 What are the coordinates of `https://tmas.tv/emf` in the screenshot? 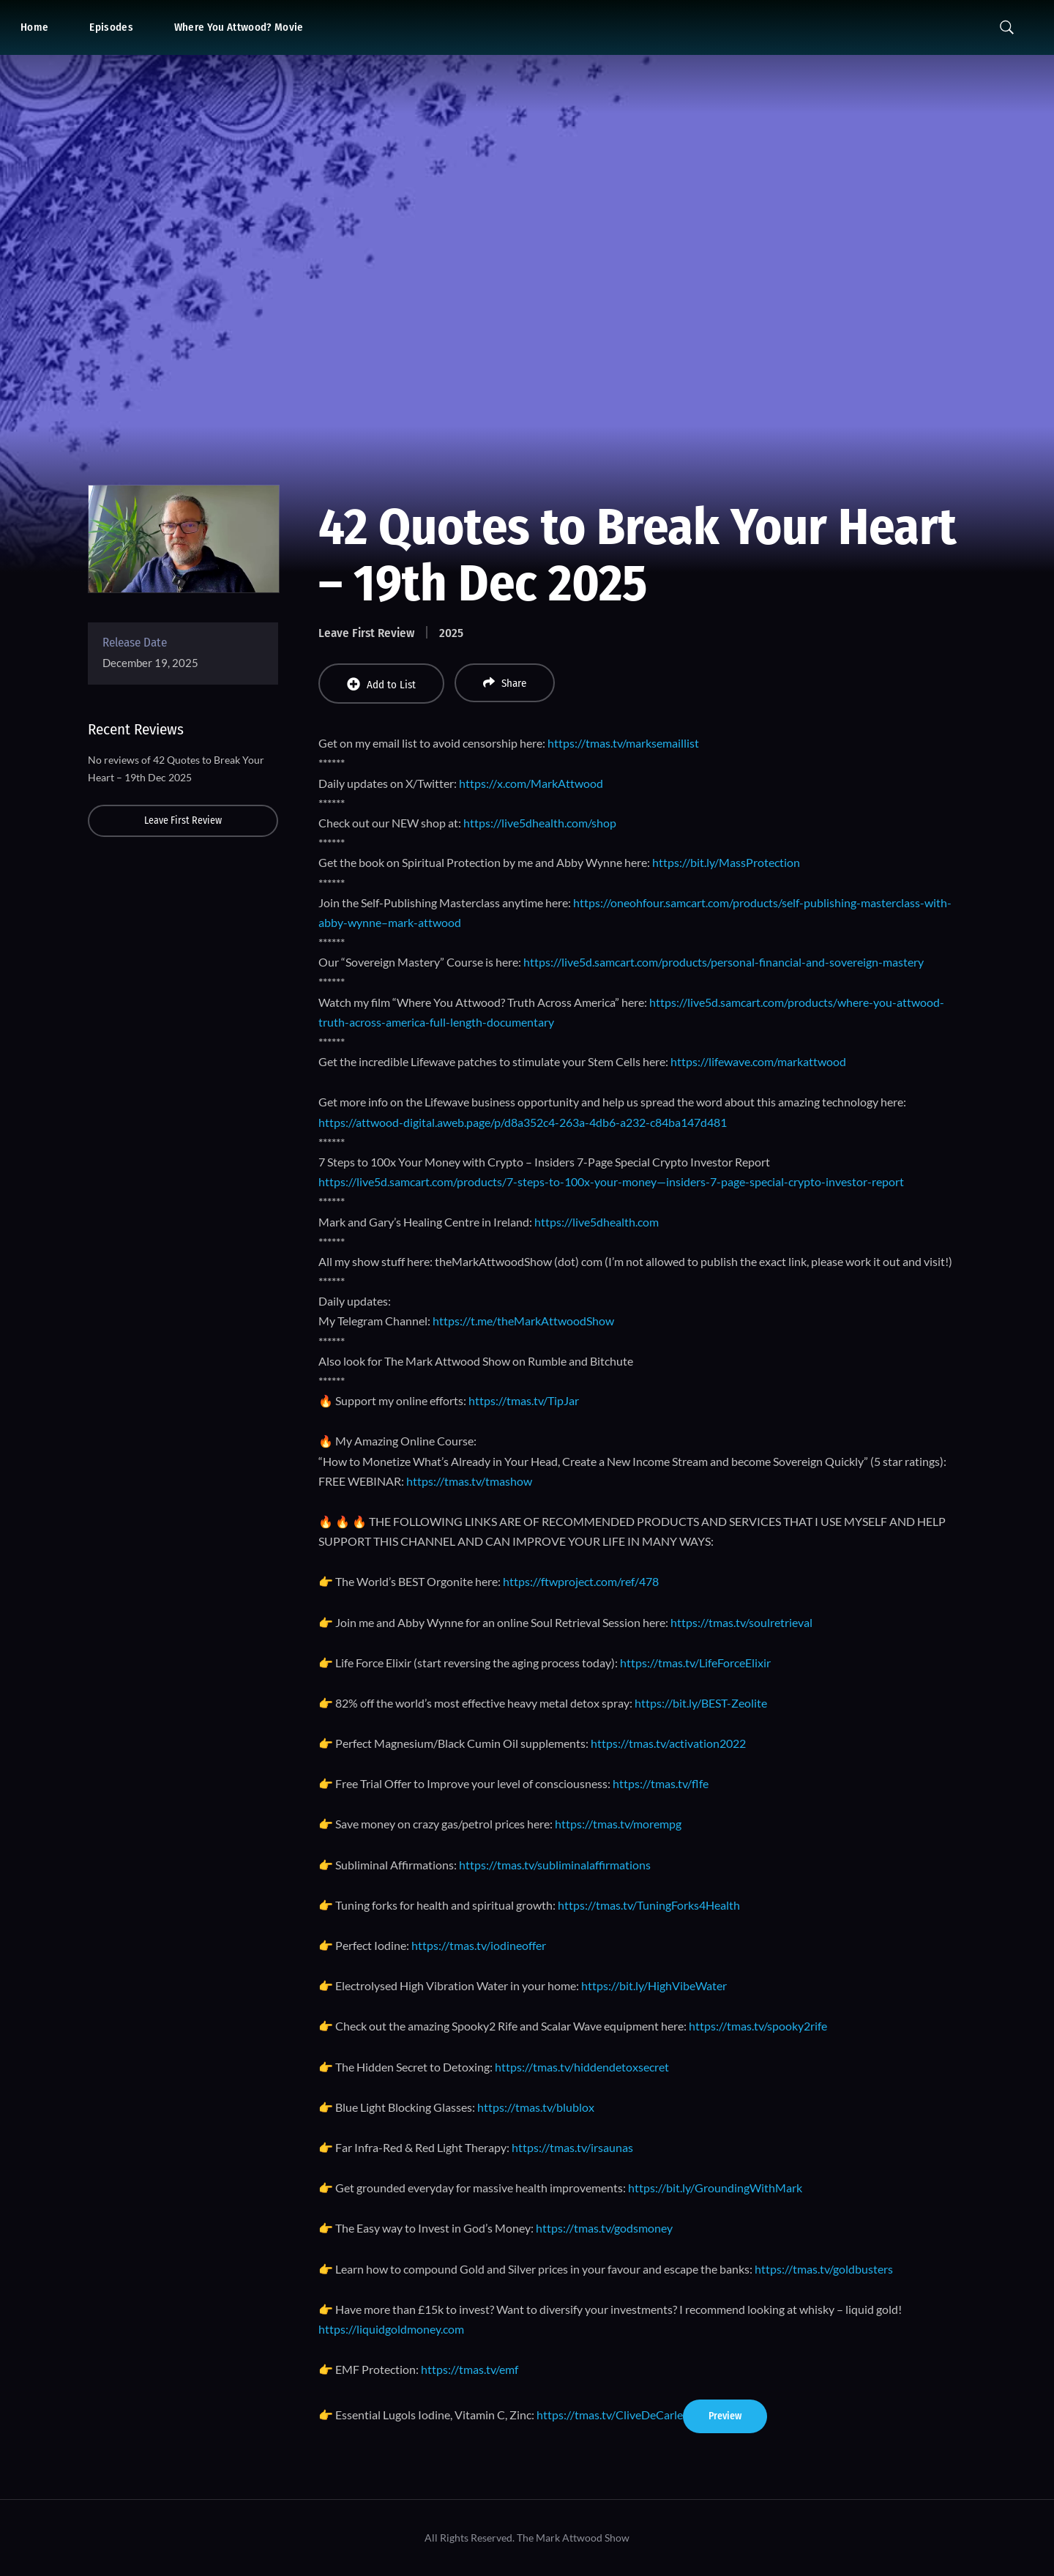 It's located at (469, 2369).